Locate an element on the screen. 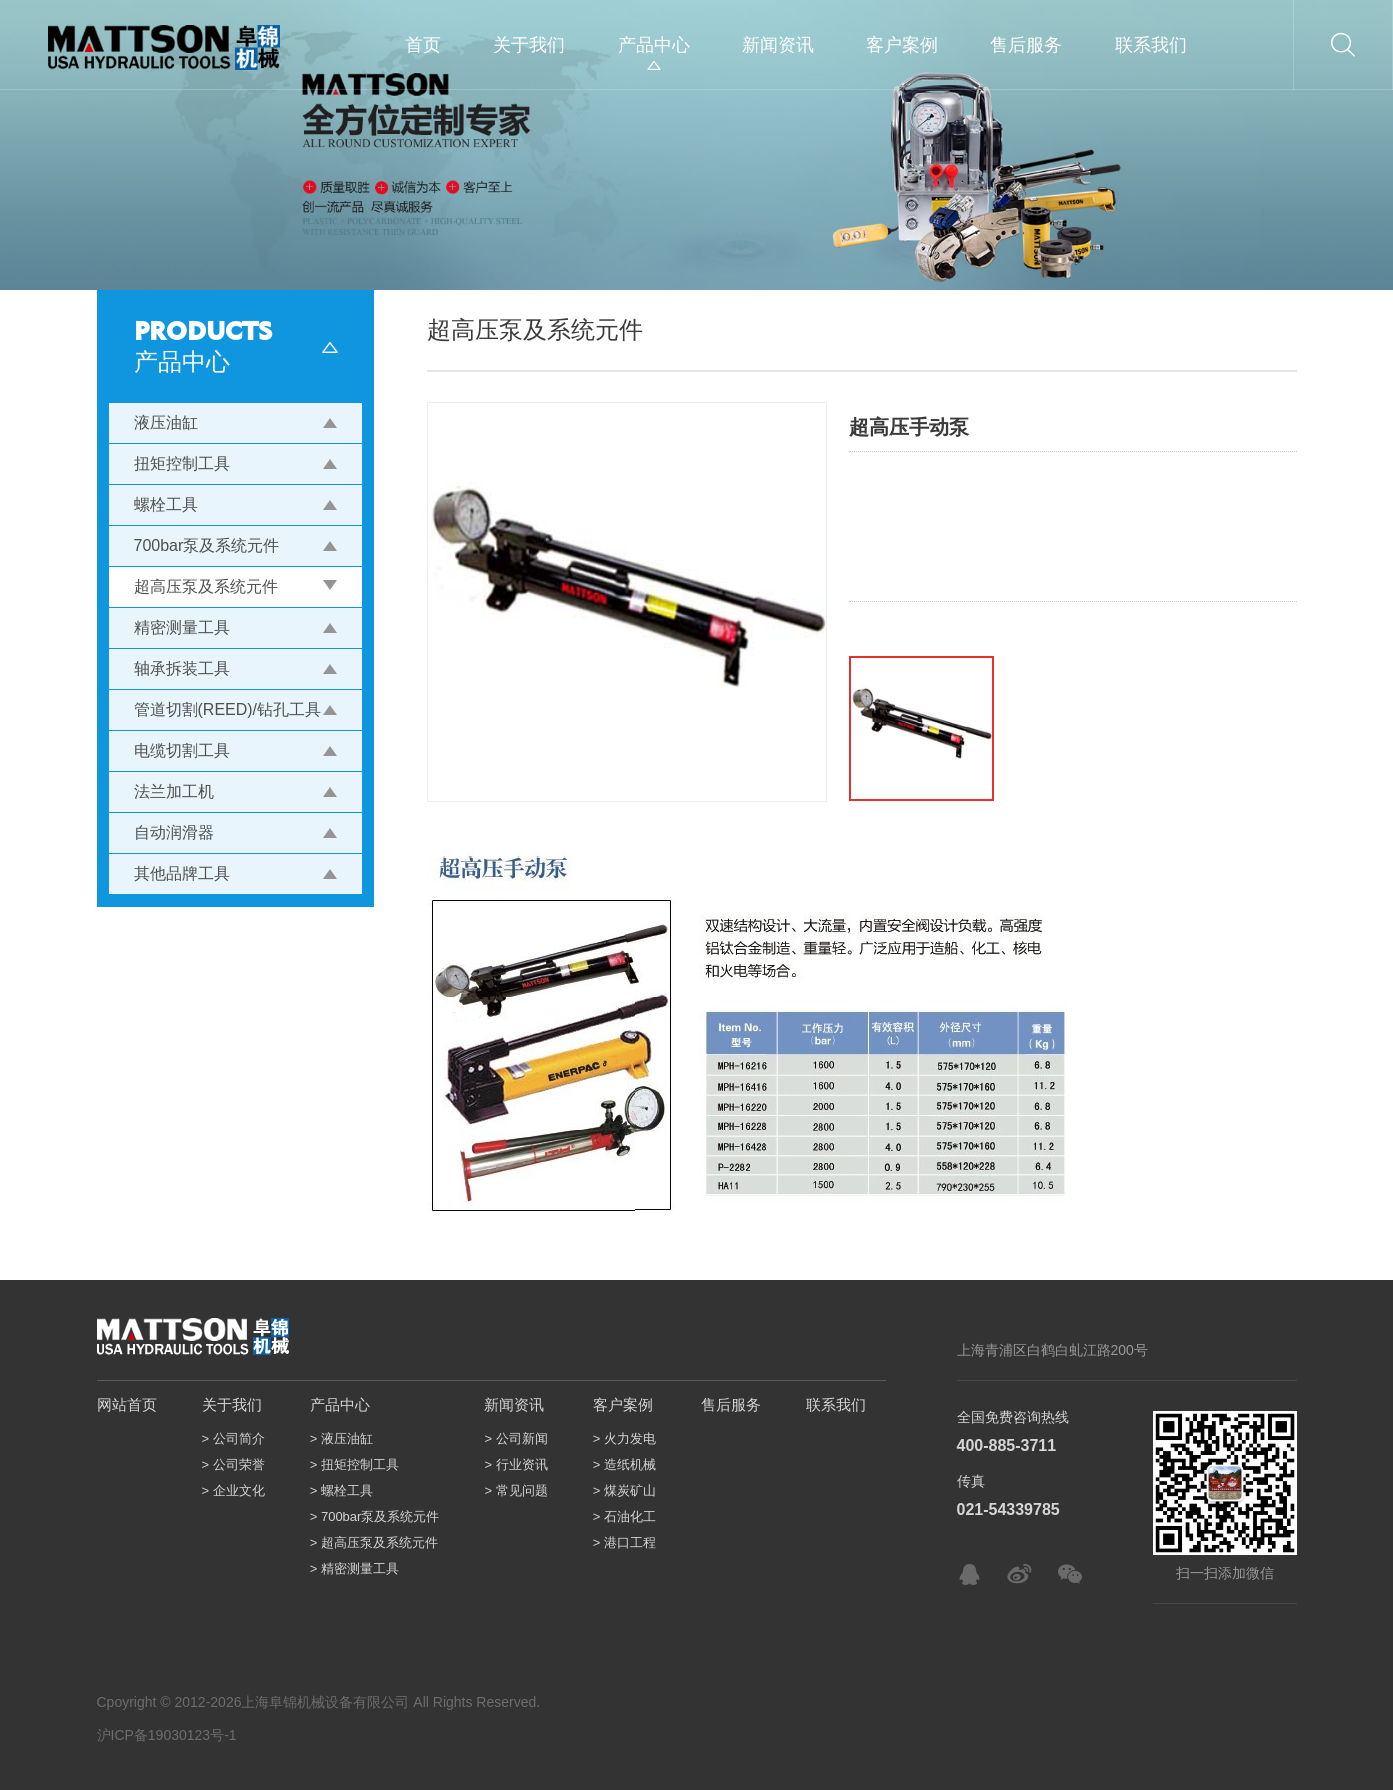 This screenshot has width=1393, height=1790. 首页 is located at coordinates (423, 45).